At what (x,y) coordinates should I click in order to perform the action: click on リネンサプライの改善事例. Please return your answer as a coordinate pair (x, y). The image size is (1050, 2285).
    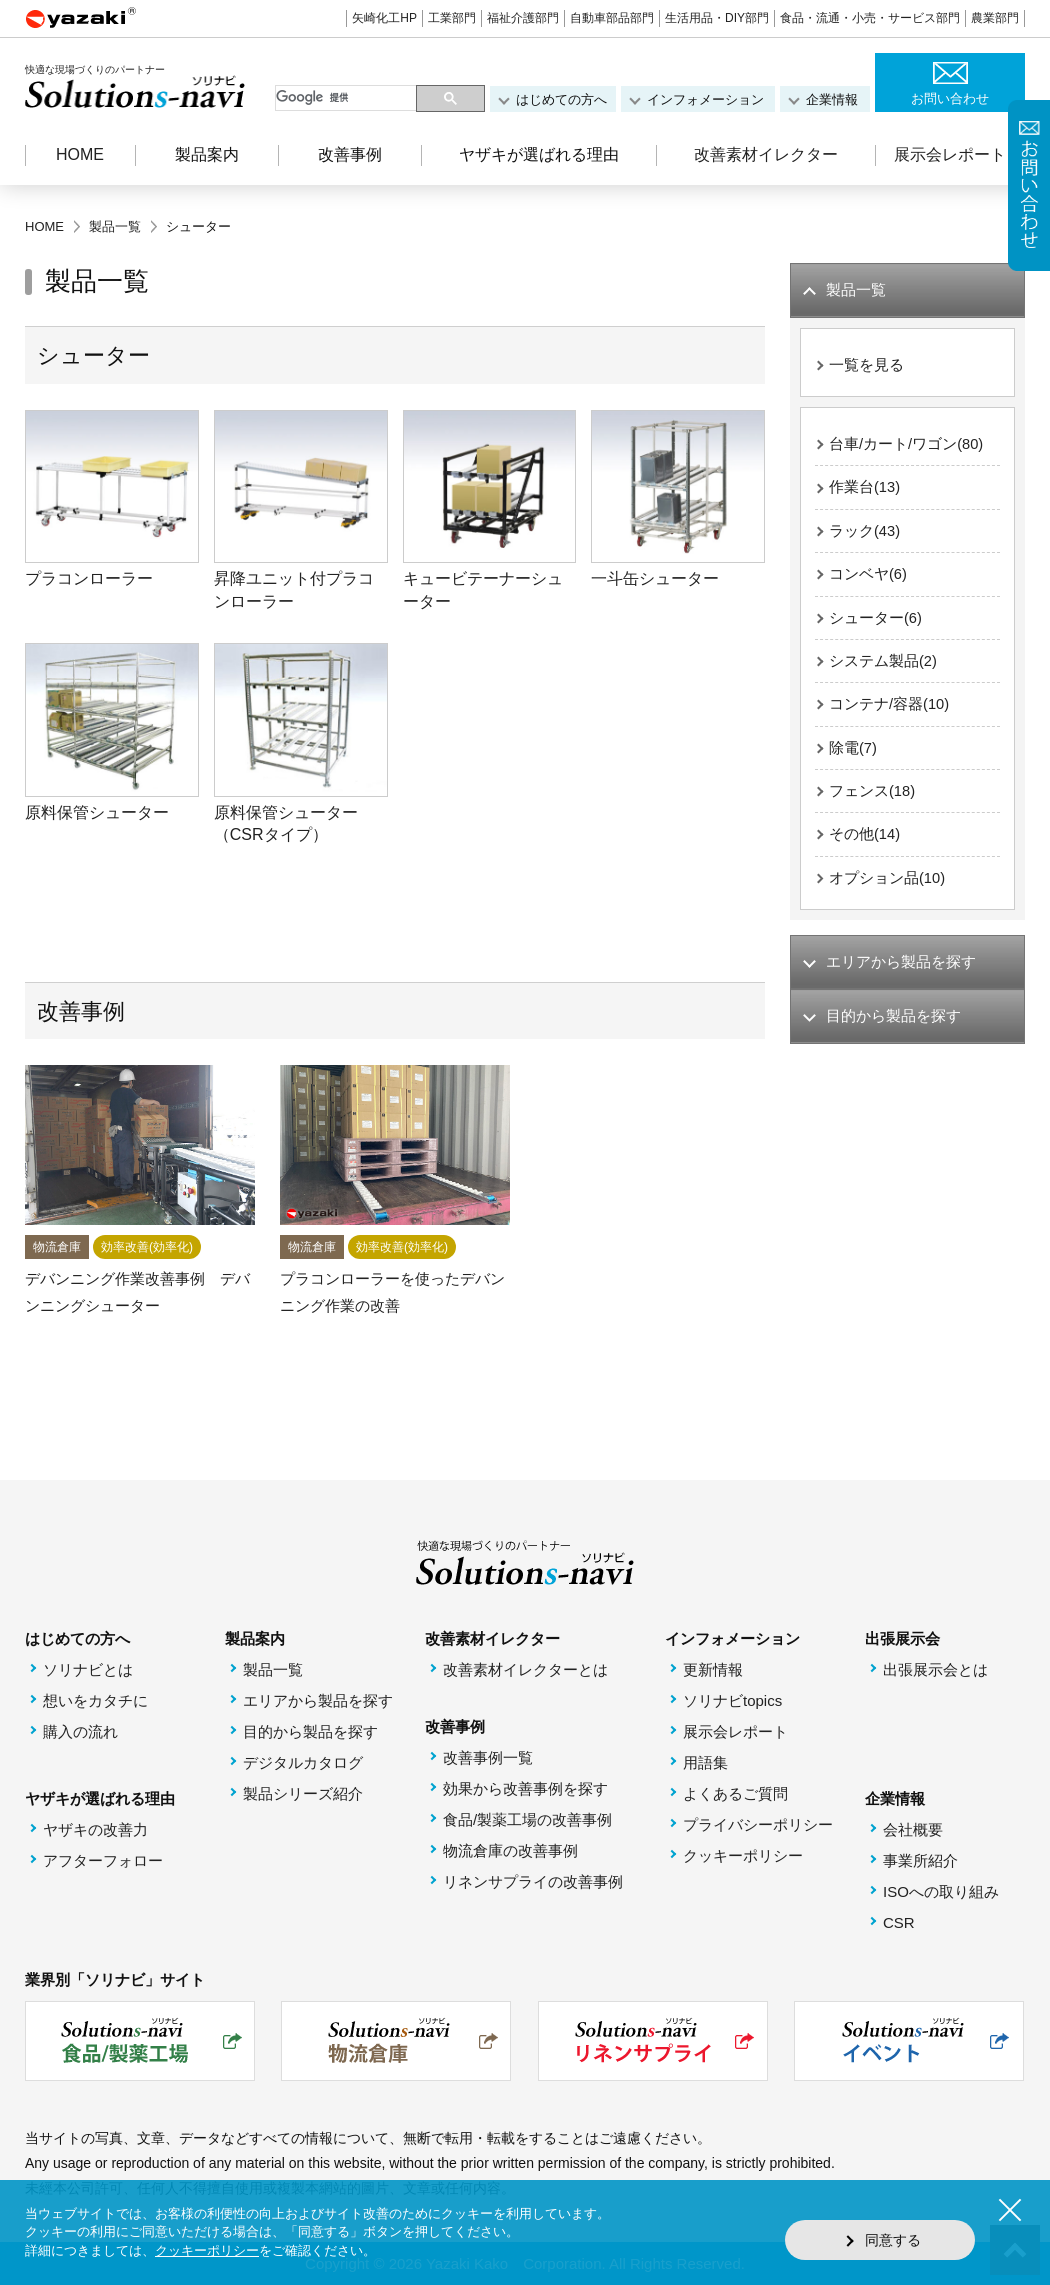
    Looking at the image, I should click on (533, 1881).